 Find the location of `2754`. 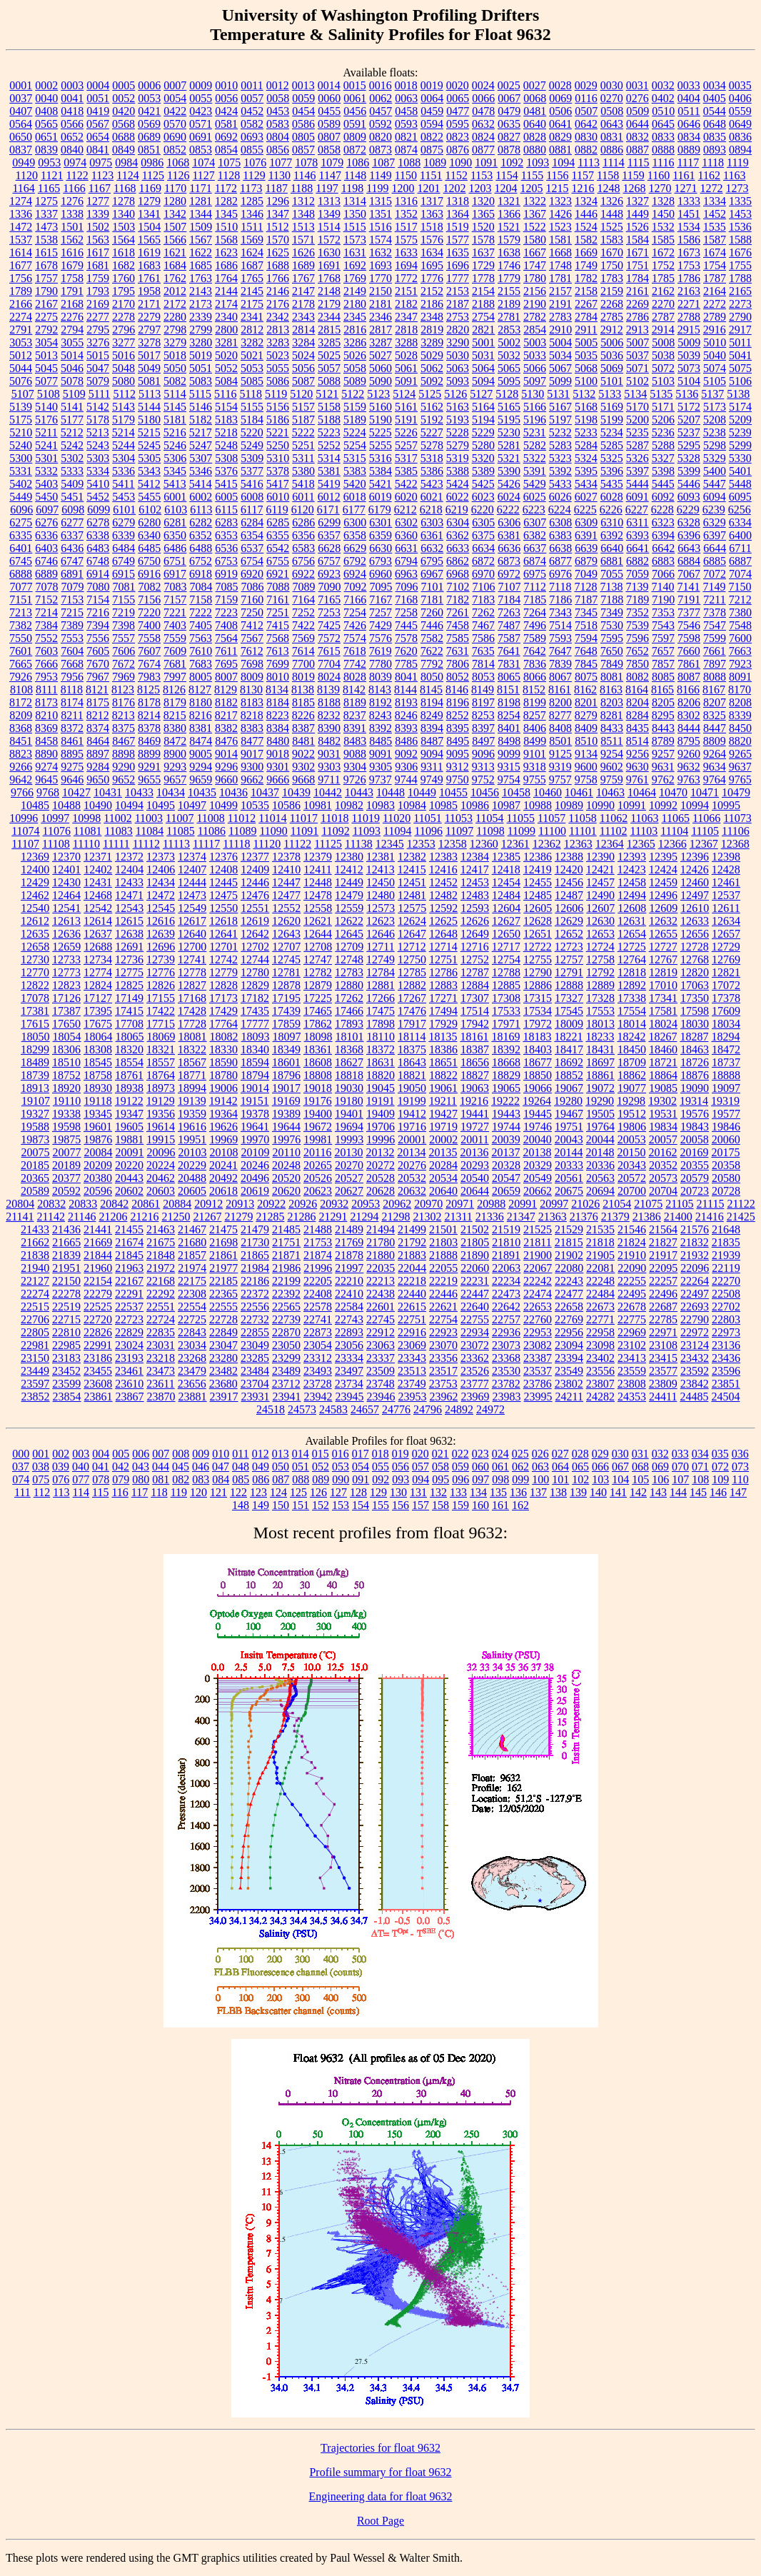

2754 is located at coordinates (483, 317).